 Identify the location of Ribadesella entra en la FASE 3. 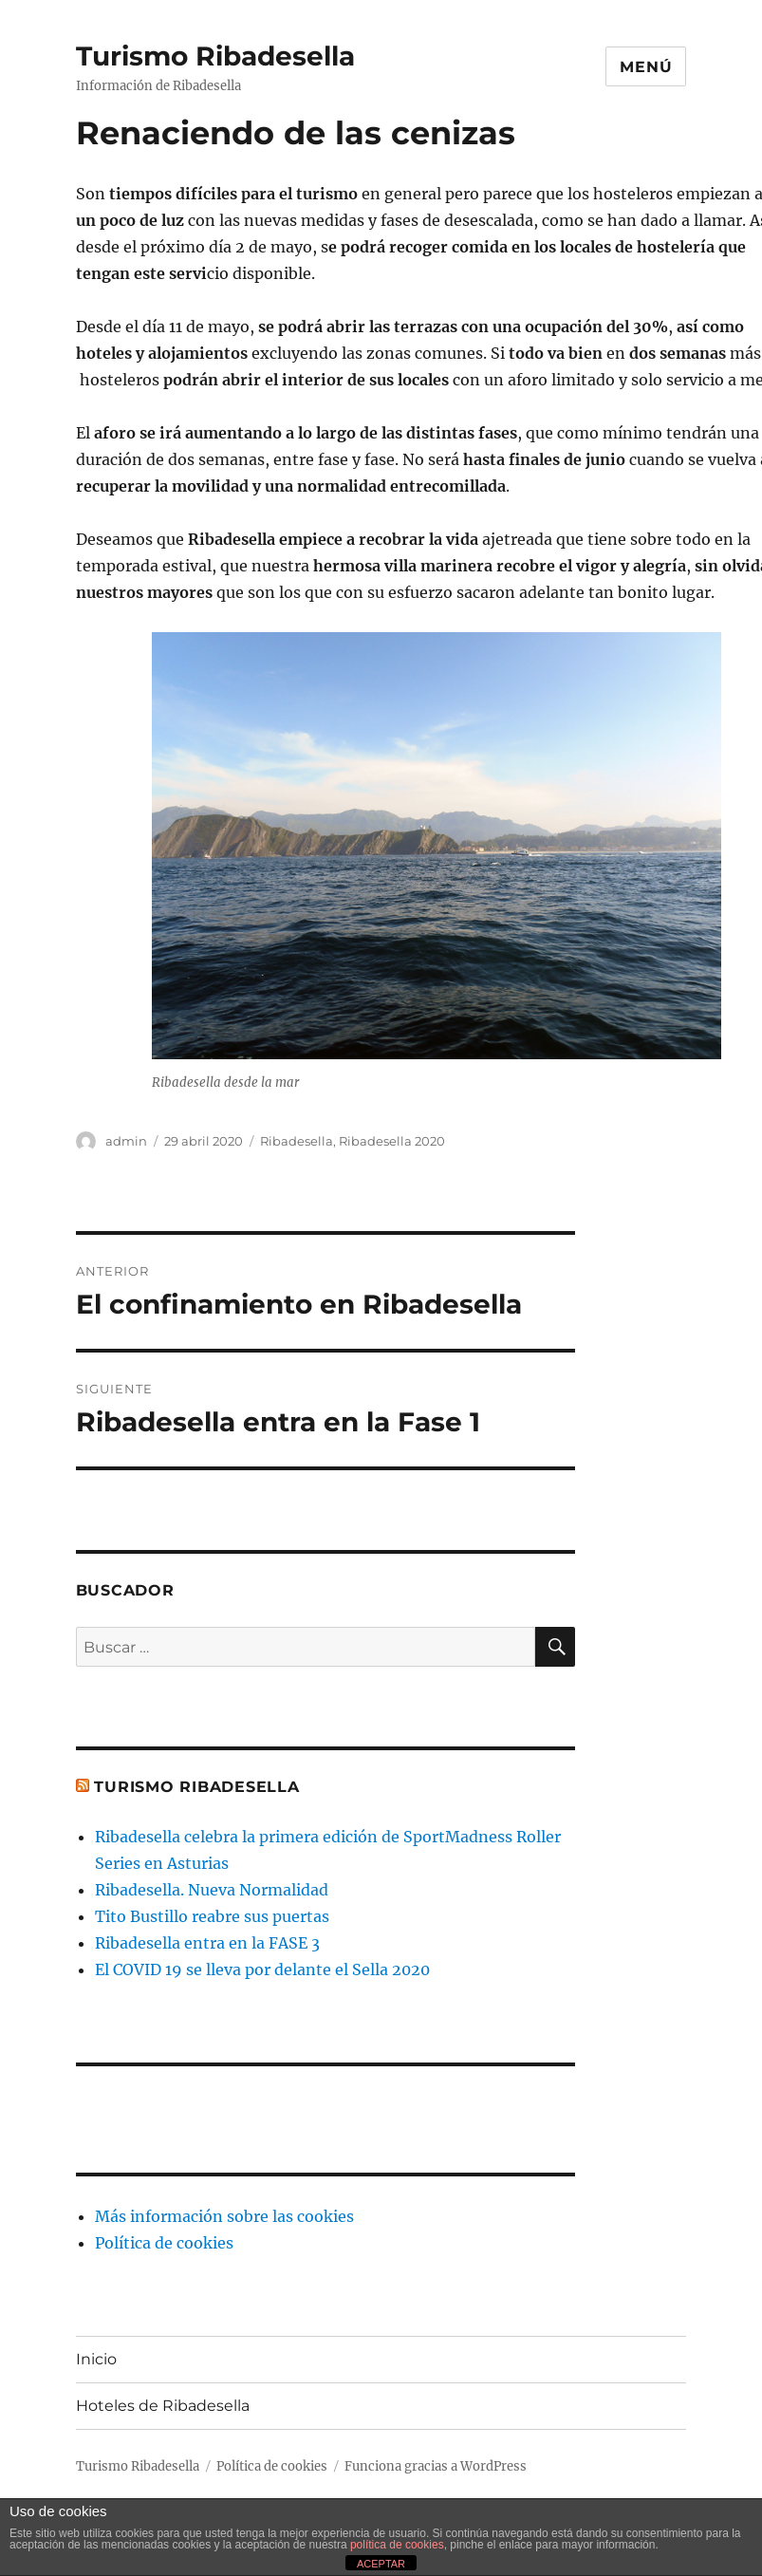
(207, 1942).